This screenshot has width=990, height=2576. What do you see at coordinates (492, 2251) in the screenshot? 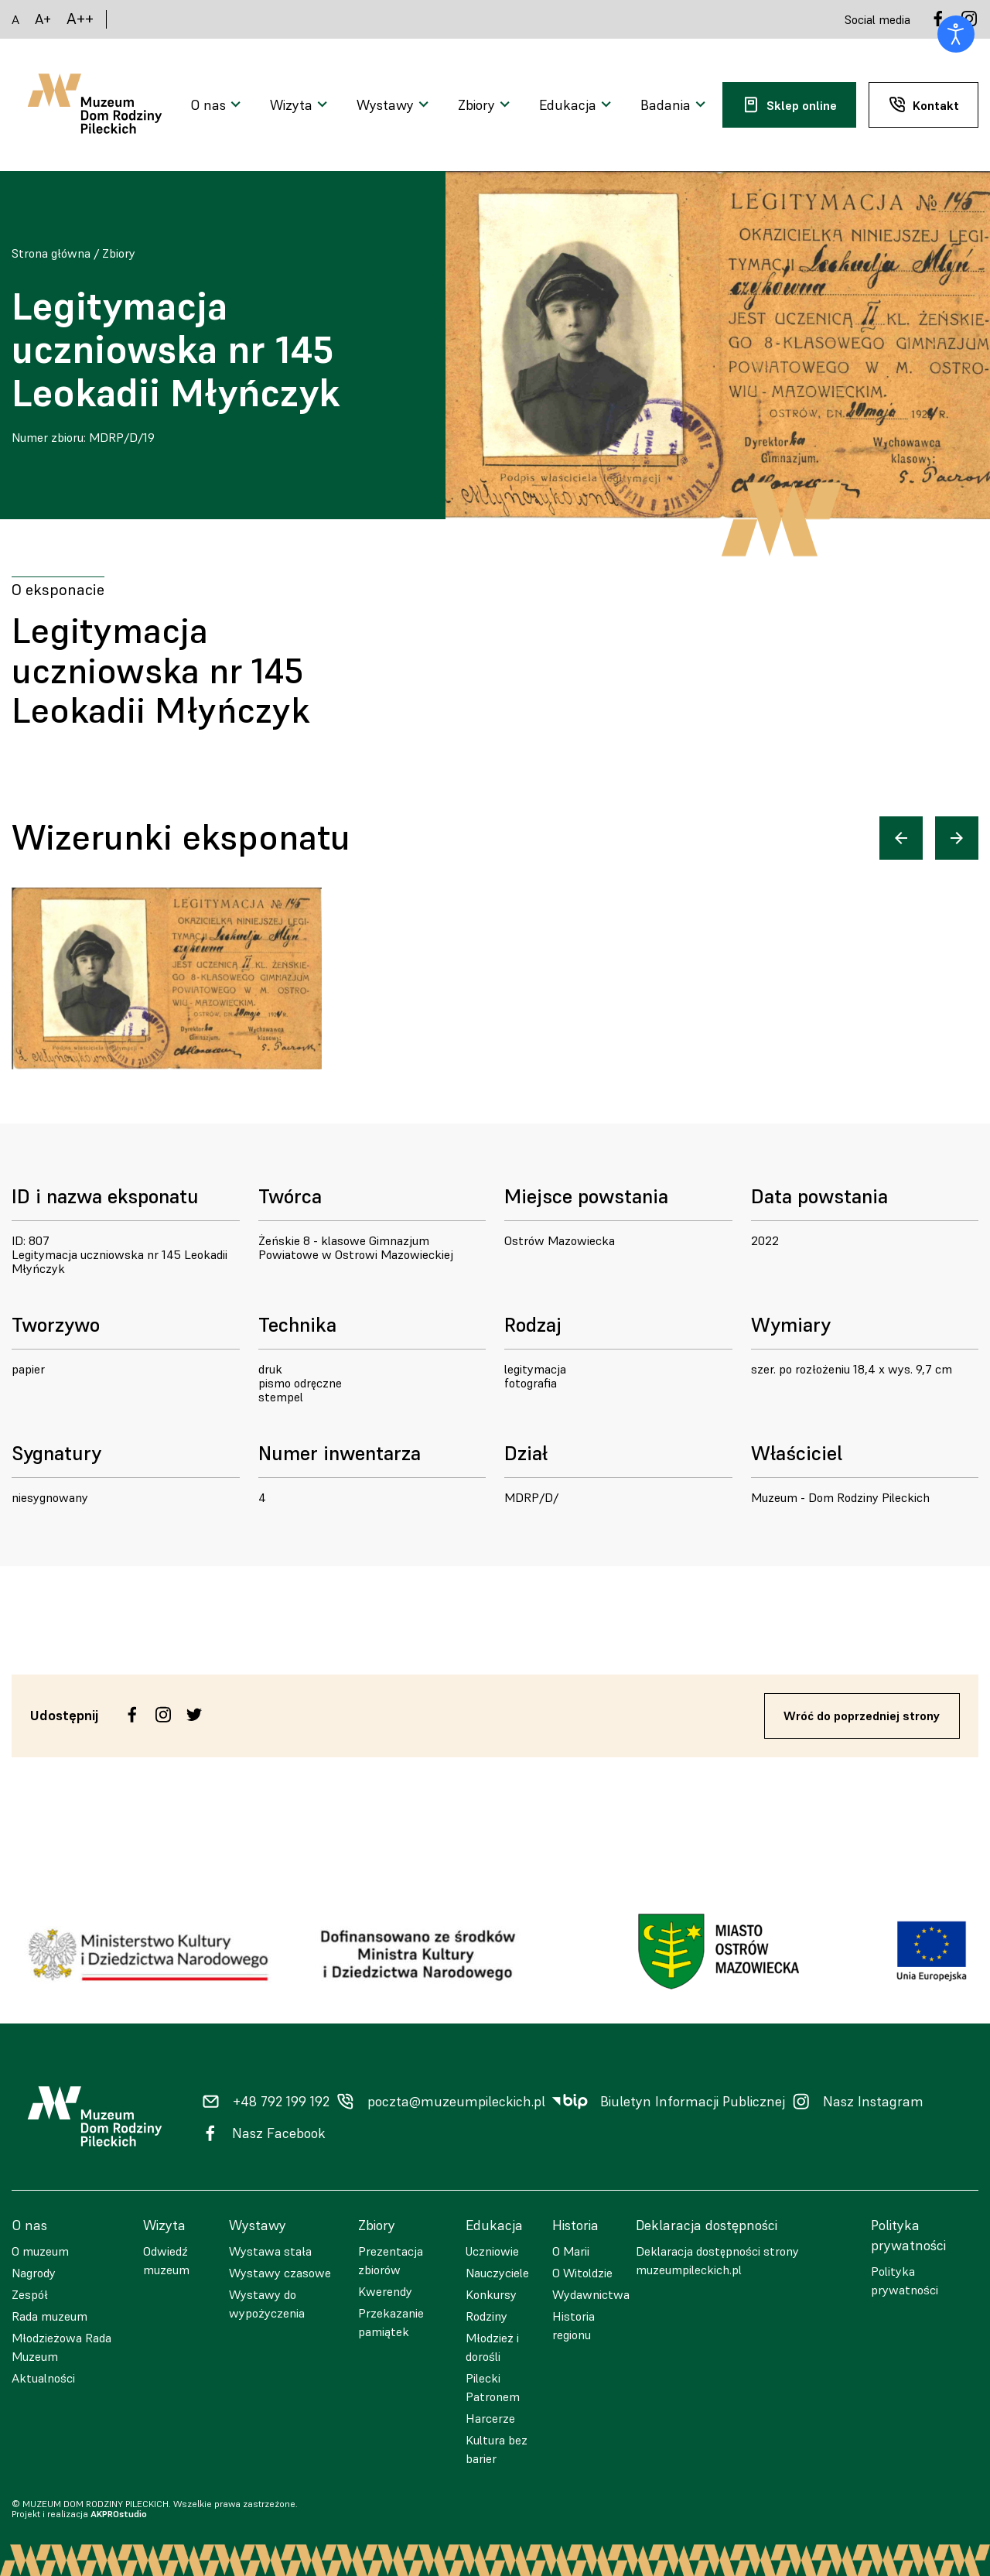
I see `Uczniowie` at bounding box center [492, 2251].